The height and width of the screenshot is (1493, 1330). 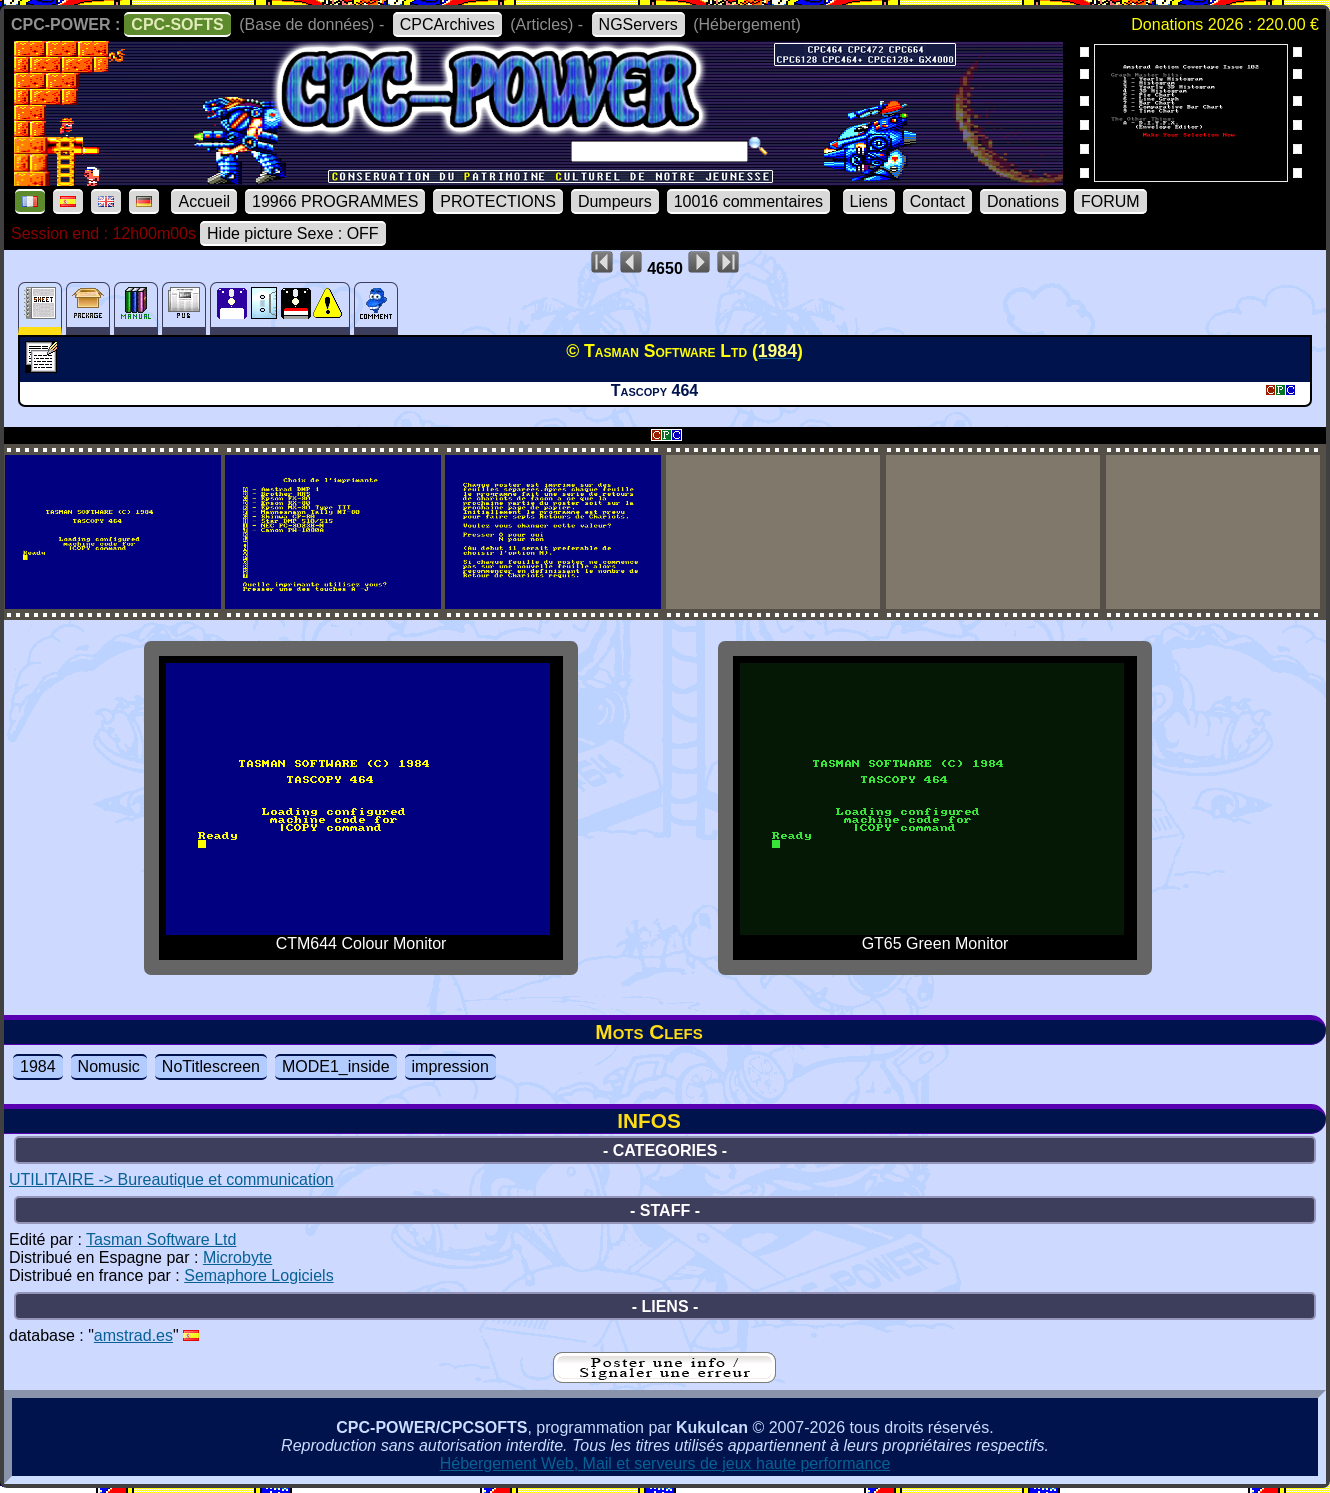 I want to click on 10016 commentaires, so click(x=748, y=201).